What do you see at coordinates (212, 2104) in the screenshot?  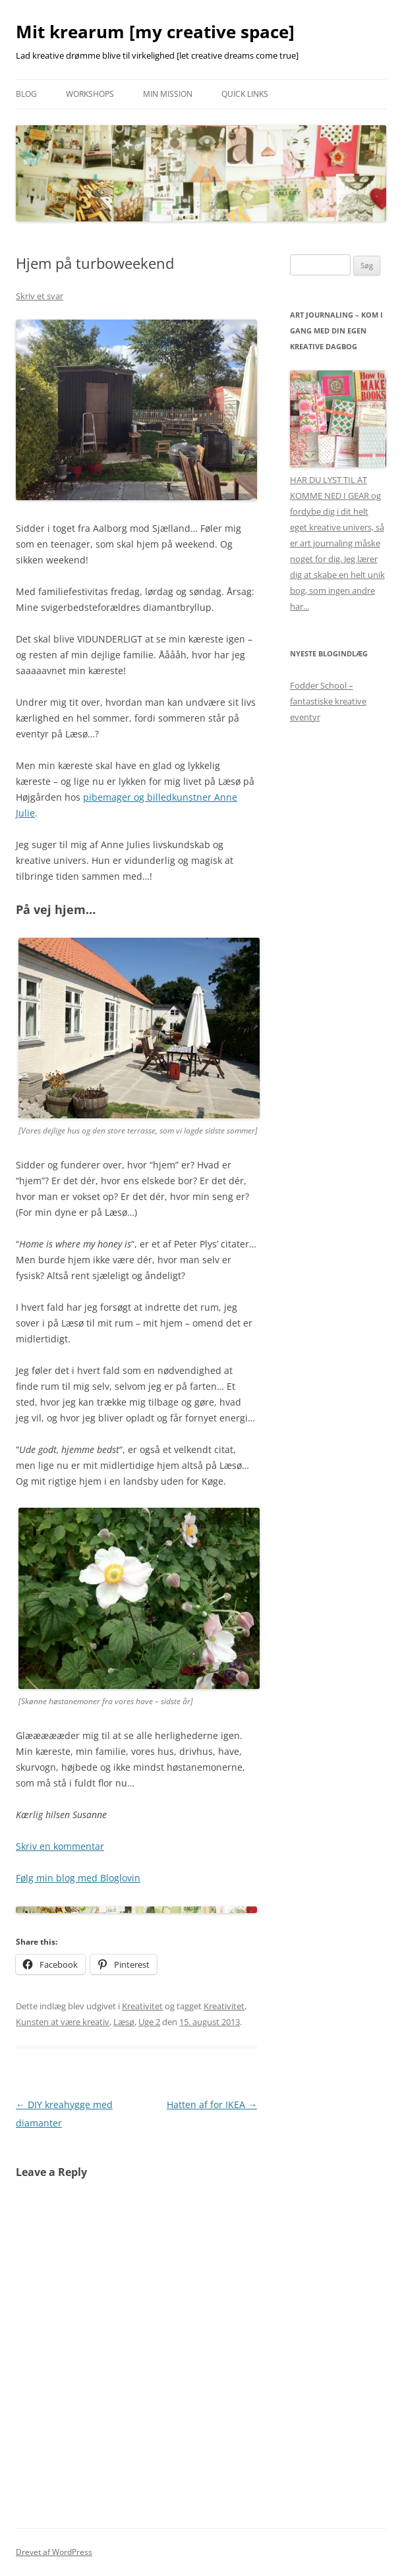 I see `Hatten af for IKEA` at bounding box center [212, 2104].